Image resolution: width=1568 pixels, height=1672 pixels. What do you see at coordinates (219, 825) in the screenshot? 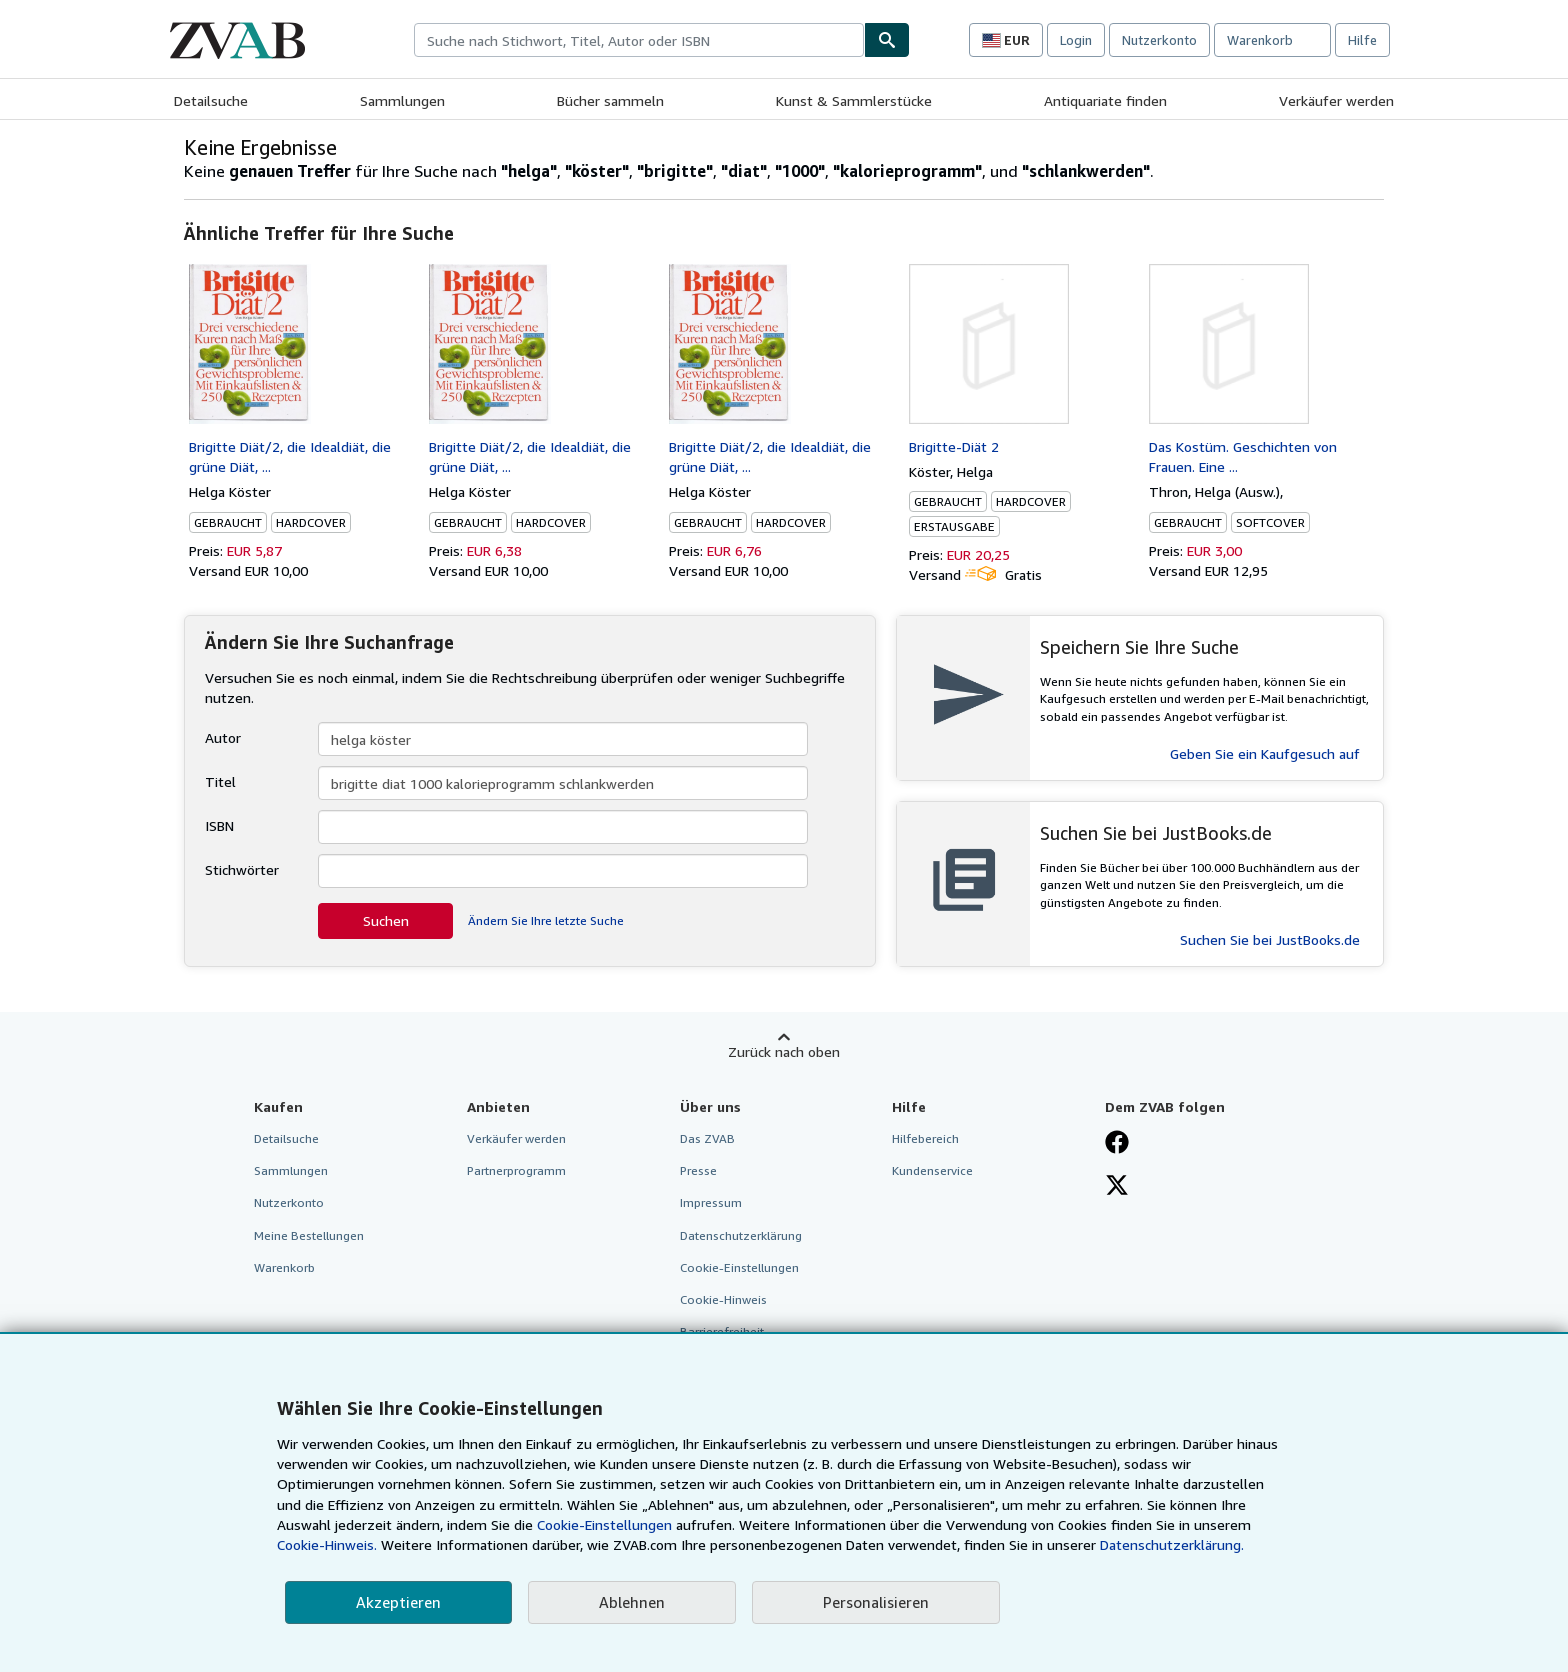
I see `ISBN` at bounding box center [219, 825].